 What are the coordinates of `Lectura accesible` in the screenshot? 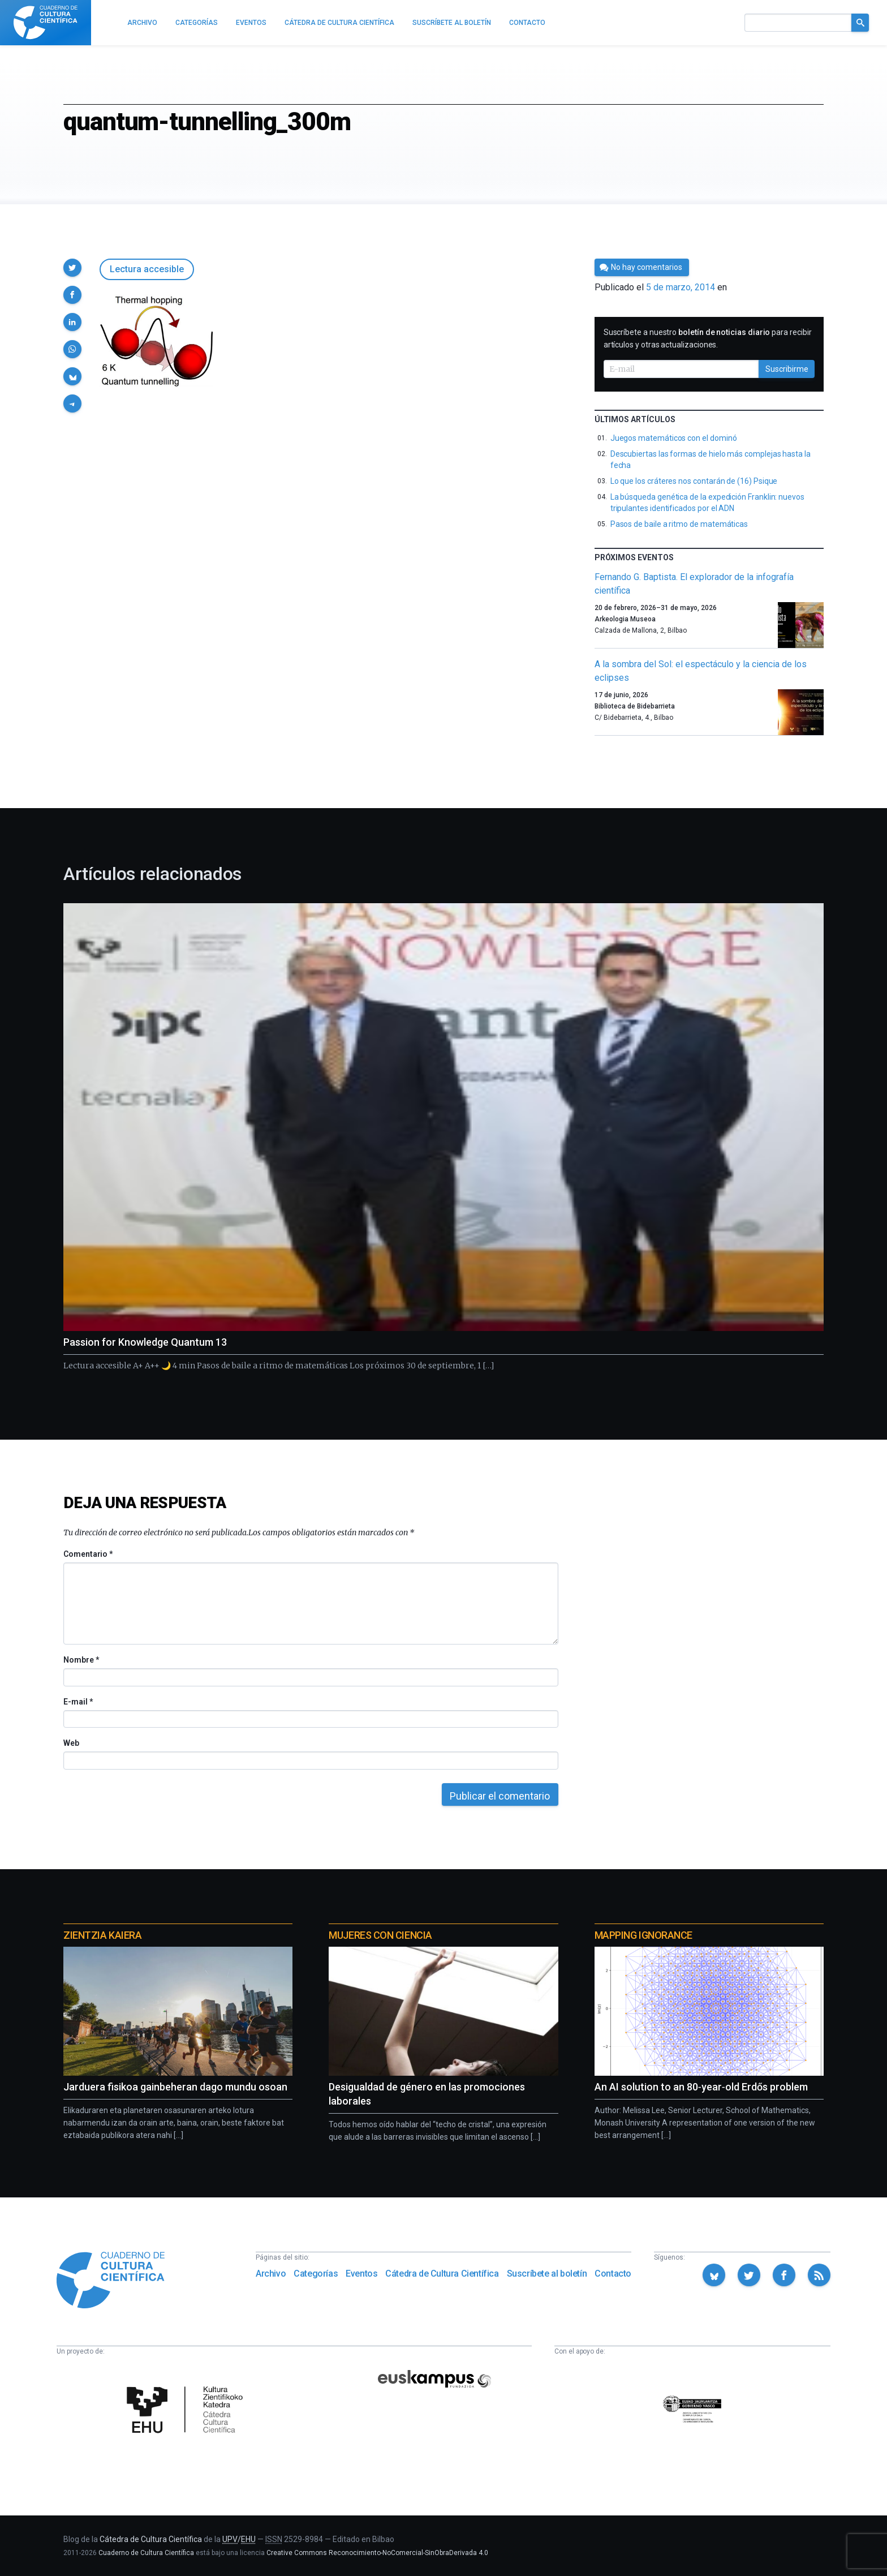 It's located at (147, 269).